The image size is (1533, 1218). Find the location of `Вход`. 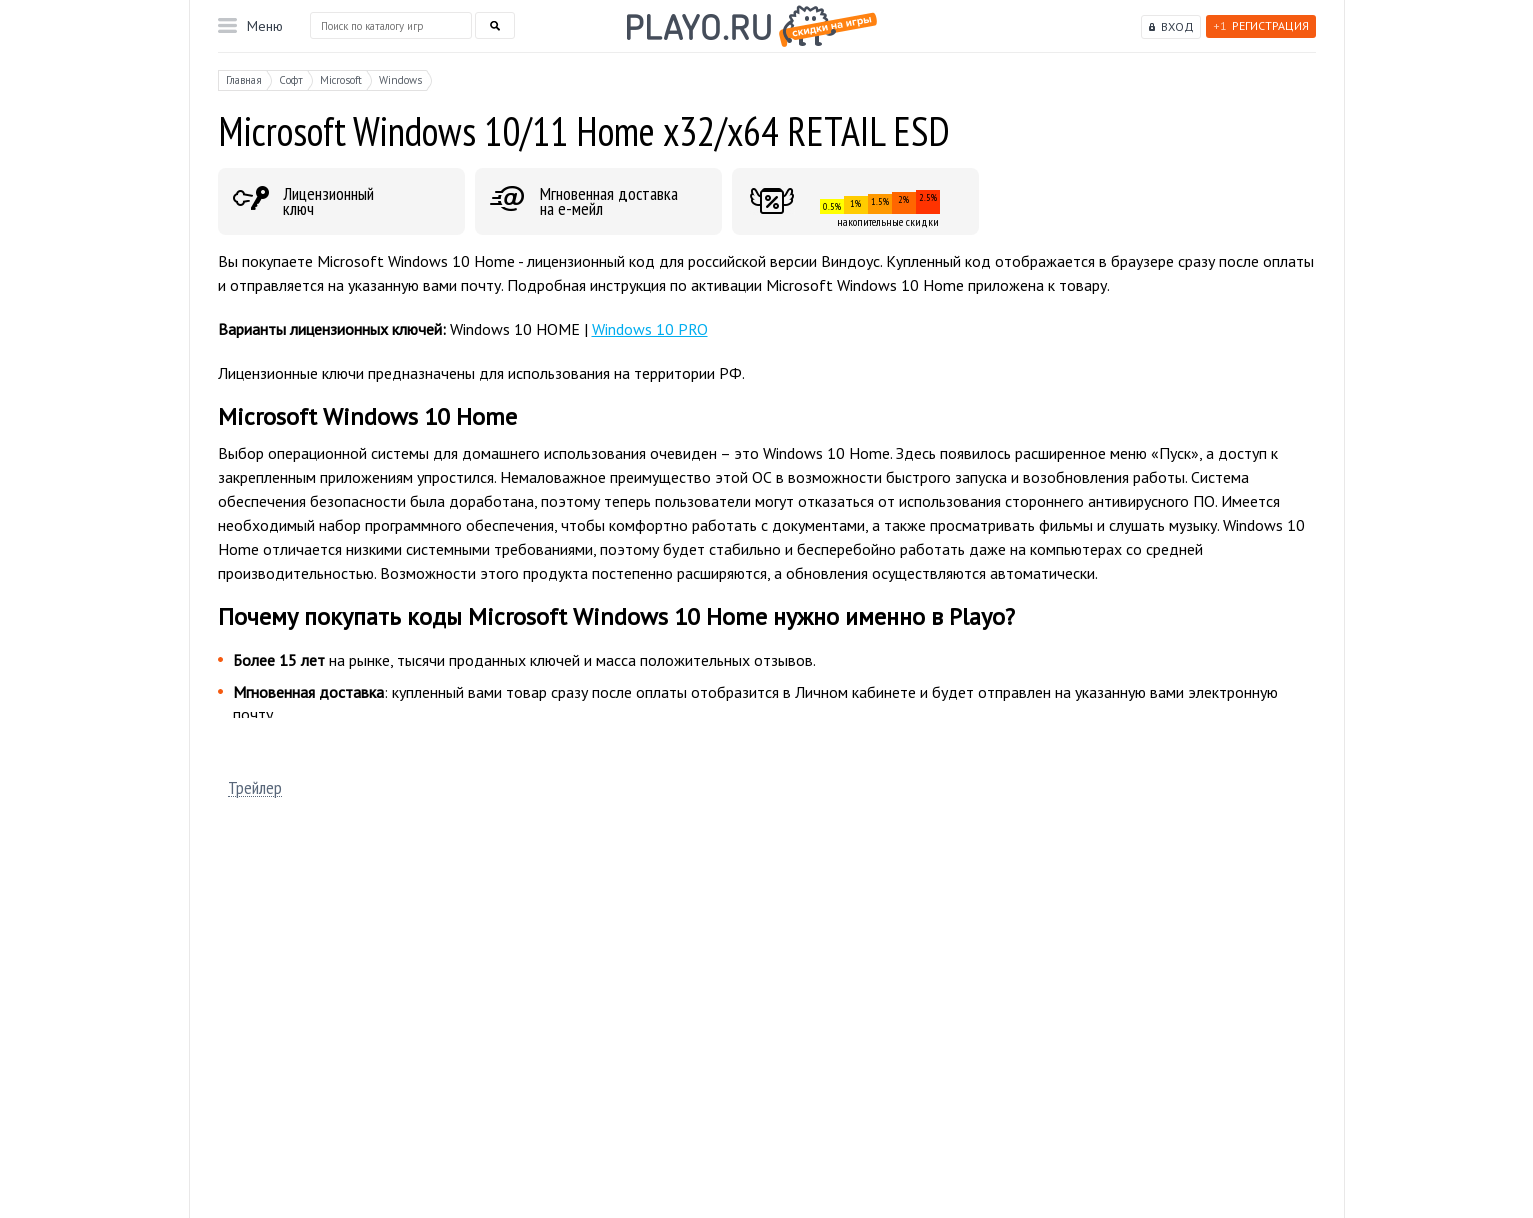

Вход is located at coordinates (1177, 26).